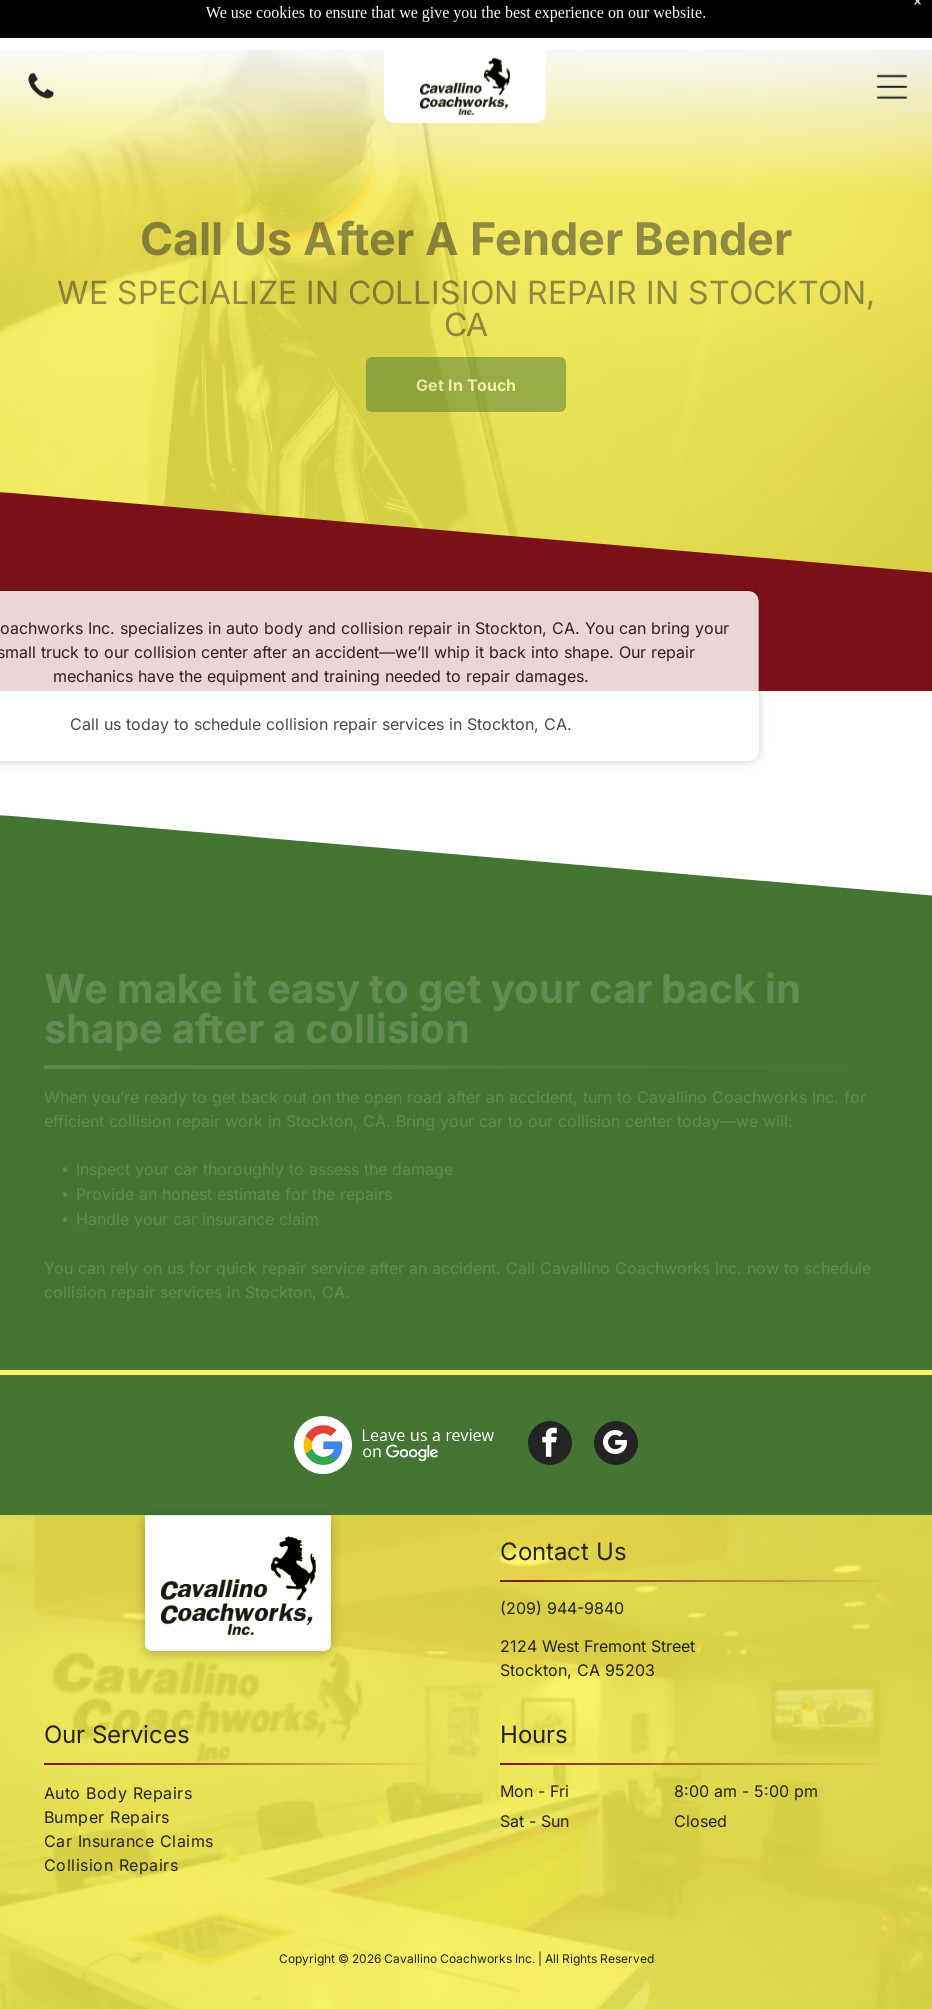  Describe the element at coordinates (892, 37) in the screenshot. I see `[button]` at that location.